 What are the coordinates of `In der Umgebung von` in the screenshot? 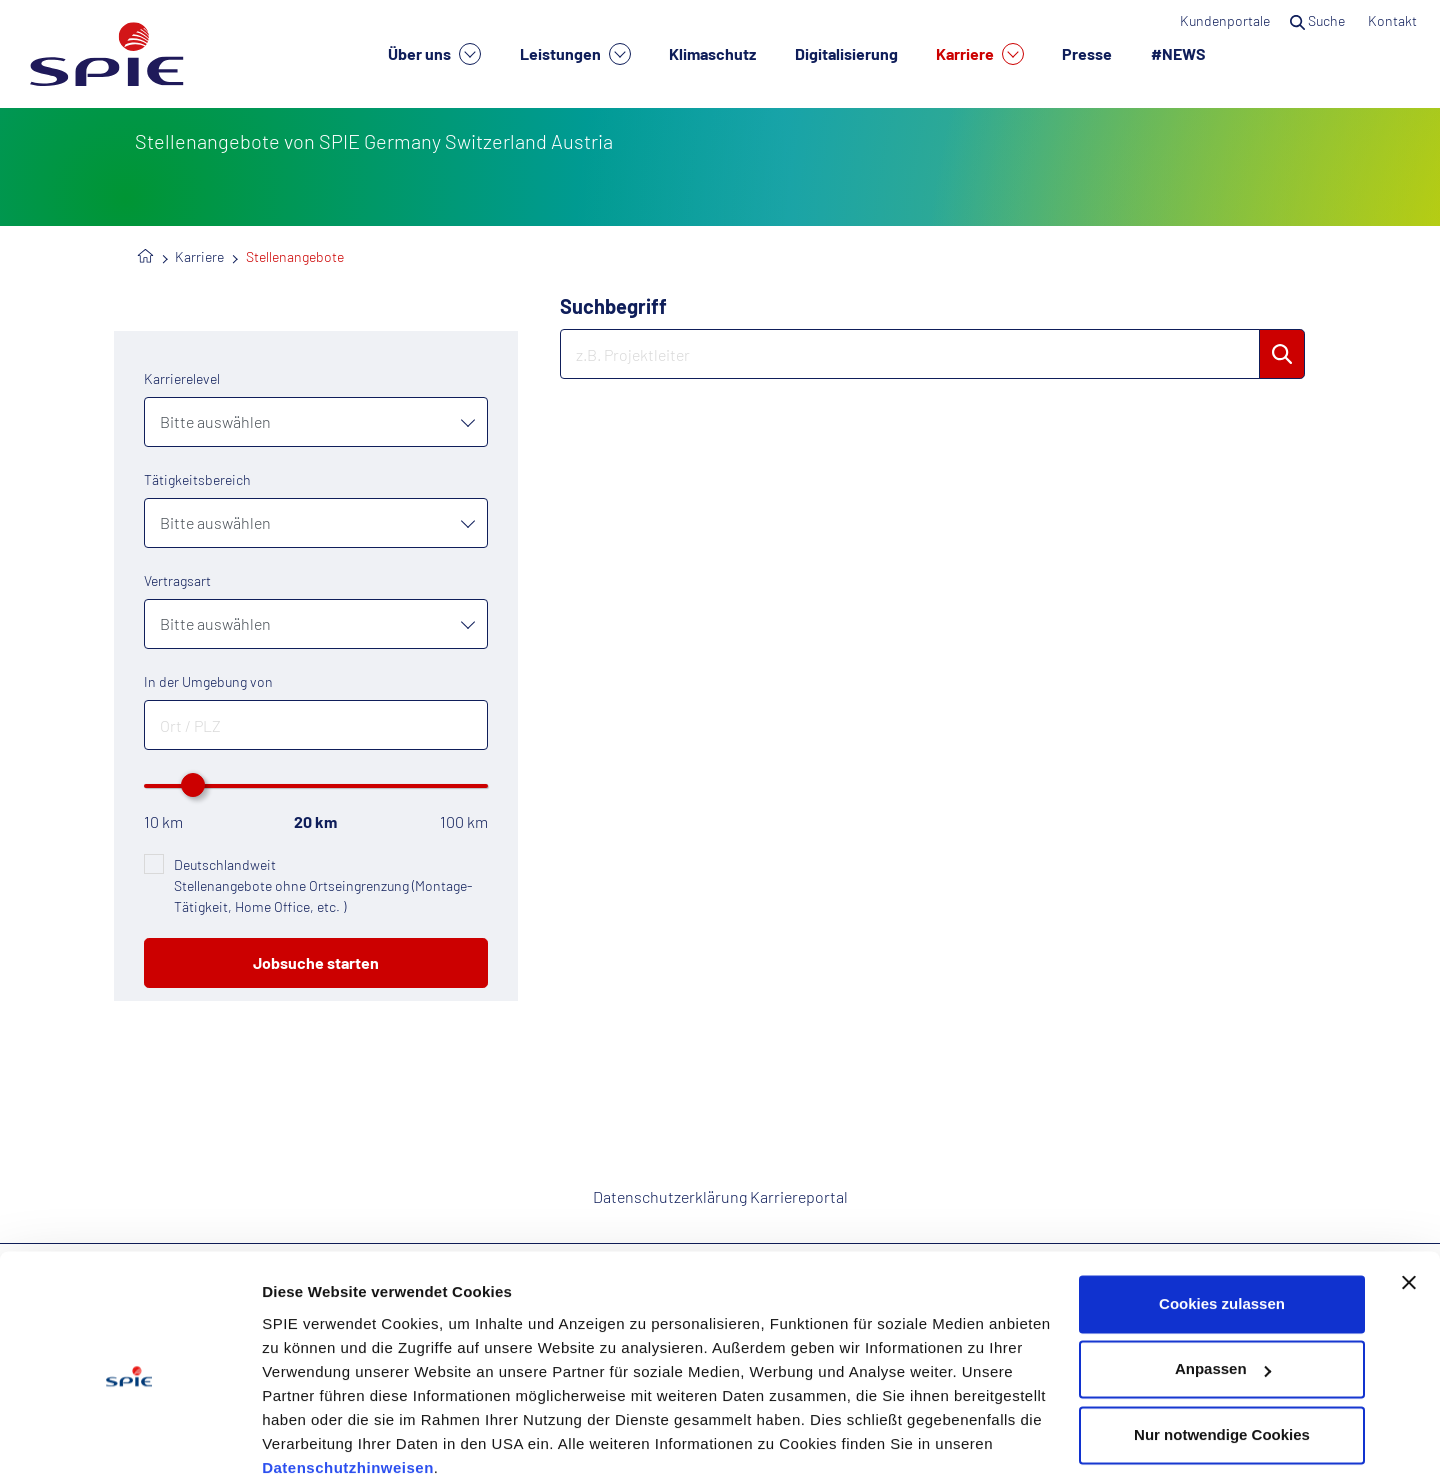 It's located at (208, 681).